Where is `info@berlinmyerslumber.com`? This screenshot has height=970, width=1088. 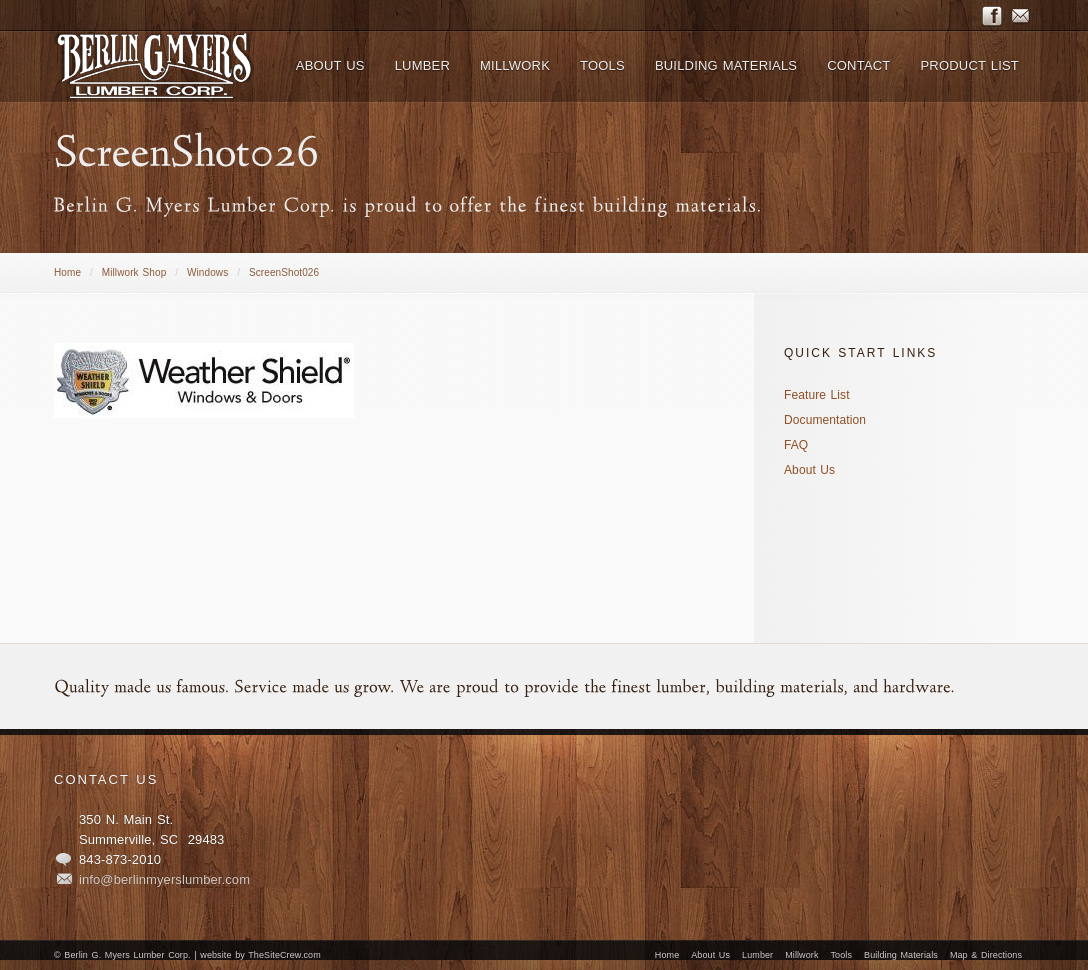
info@berlinmyerslumber.com is located at coordinates (164, 879).